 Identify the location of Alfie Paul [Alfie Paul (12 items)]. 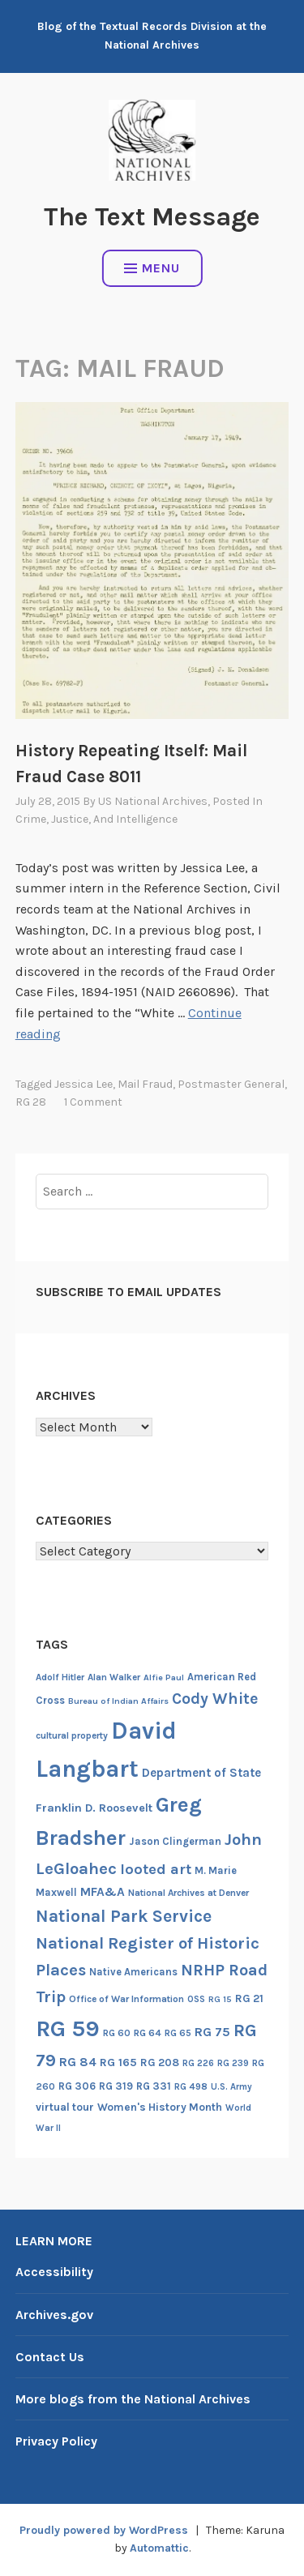
(163, 1677).